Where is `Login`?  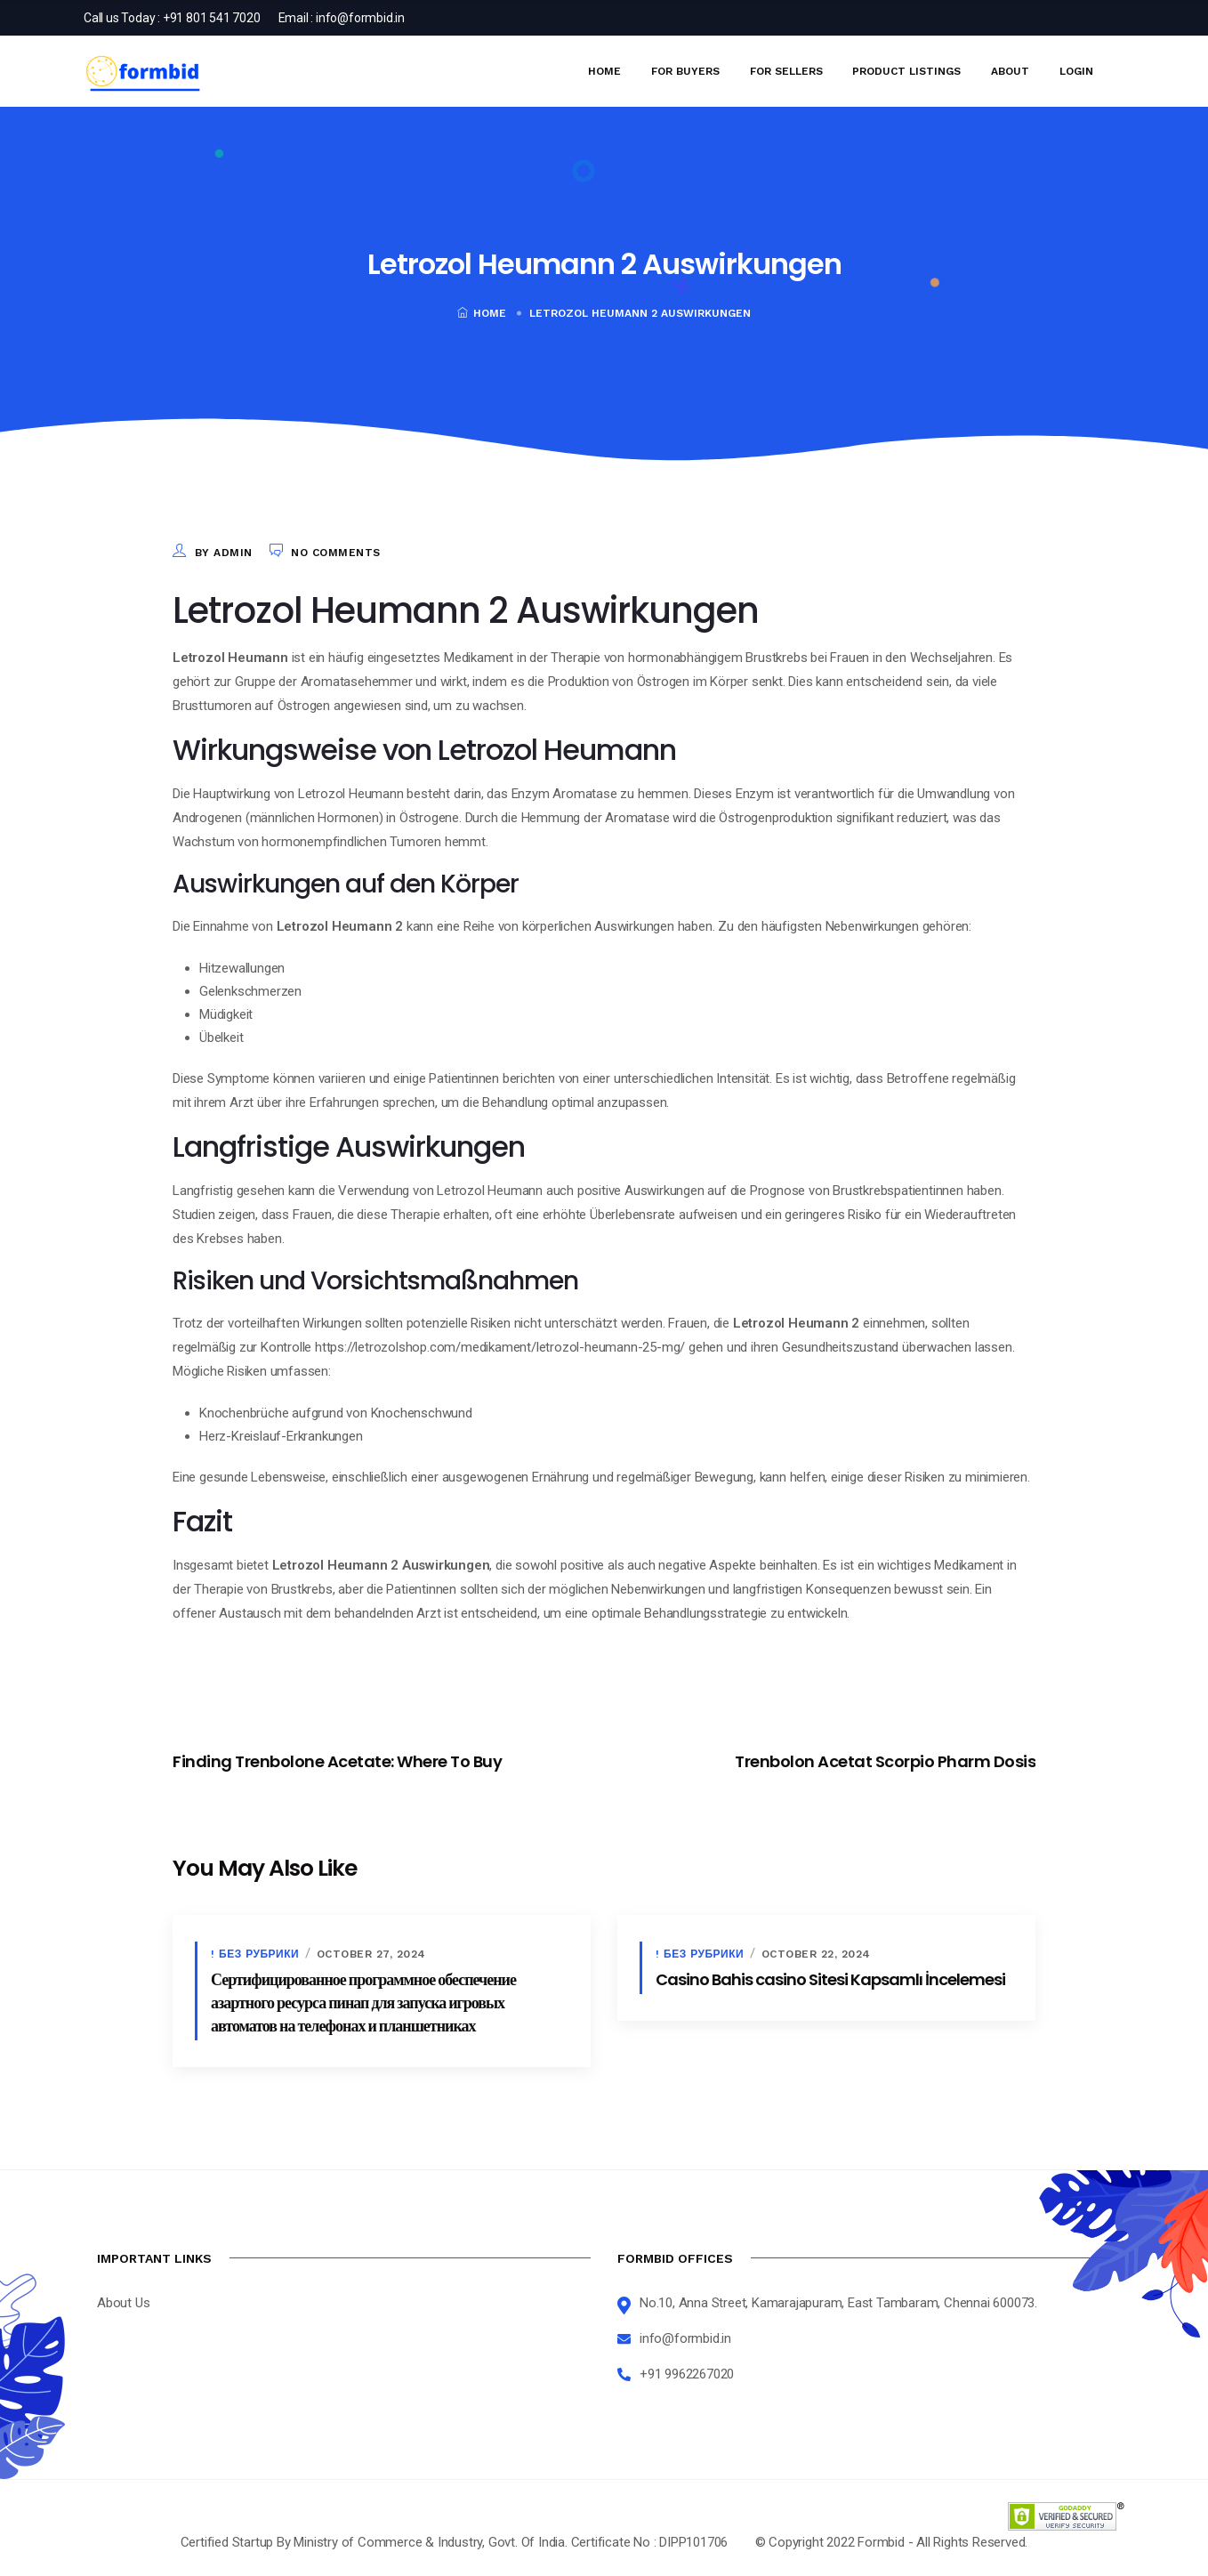
Login is located at coordinates (1076, 71).